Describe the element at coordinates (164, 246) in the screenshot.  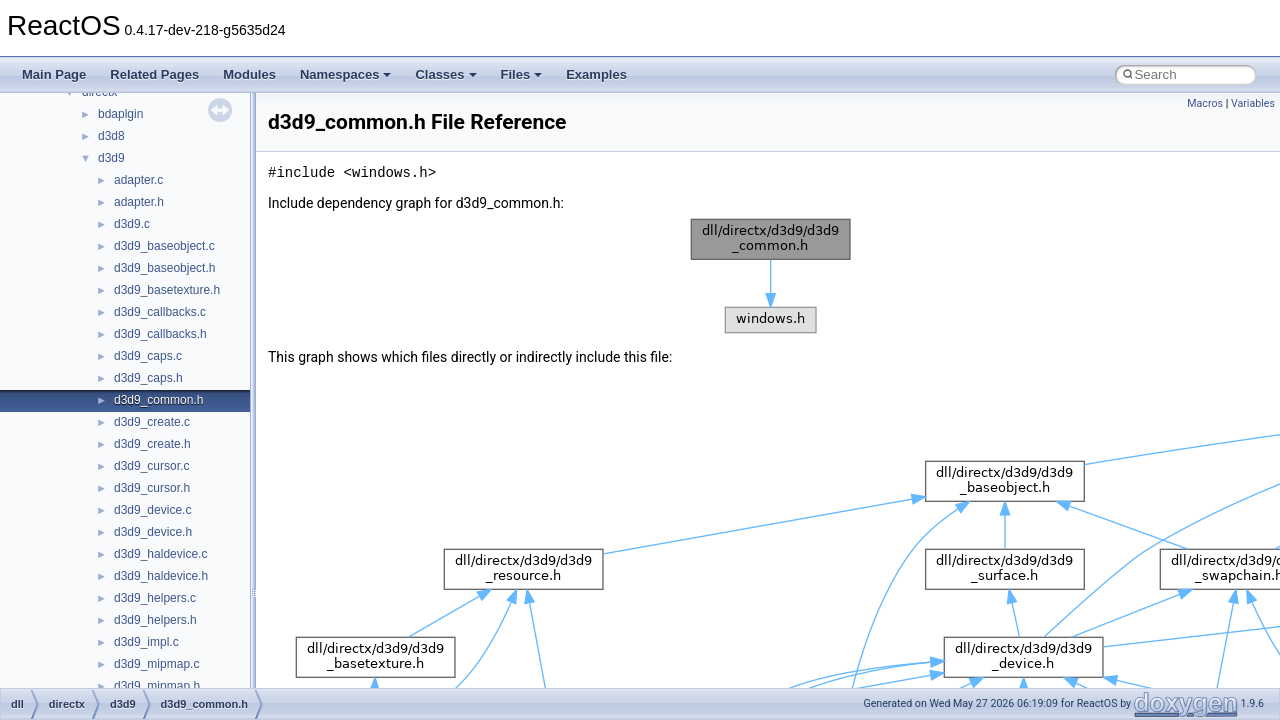
I see `d3d9_baseobject.c` at that location.